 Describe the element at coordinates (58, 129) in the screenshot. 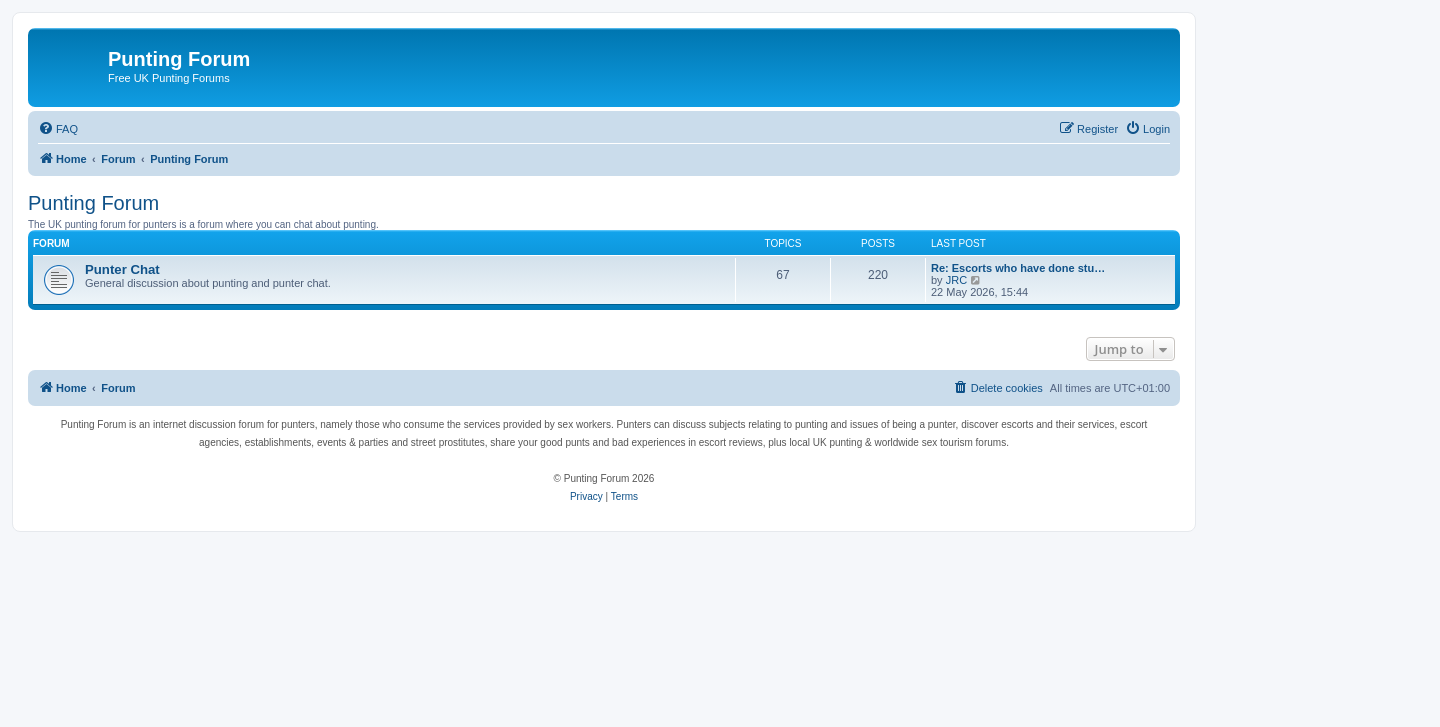

I see `[menuitem]` at that location.